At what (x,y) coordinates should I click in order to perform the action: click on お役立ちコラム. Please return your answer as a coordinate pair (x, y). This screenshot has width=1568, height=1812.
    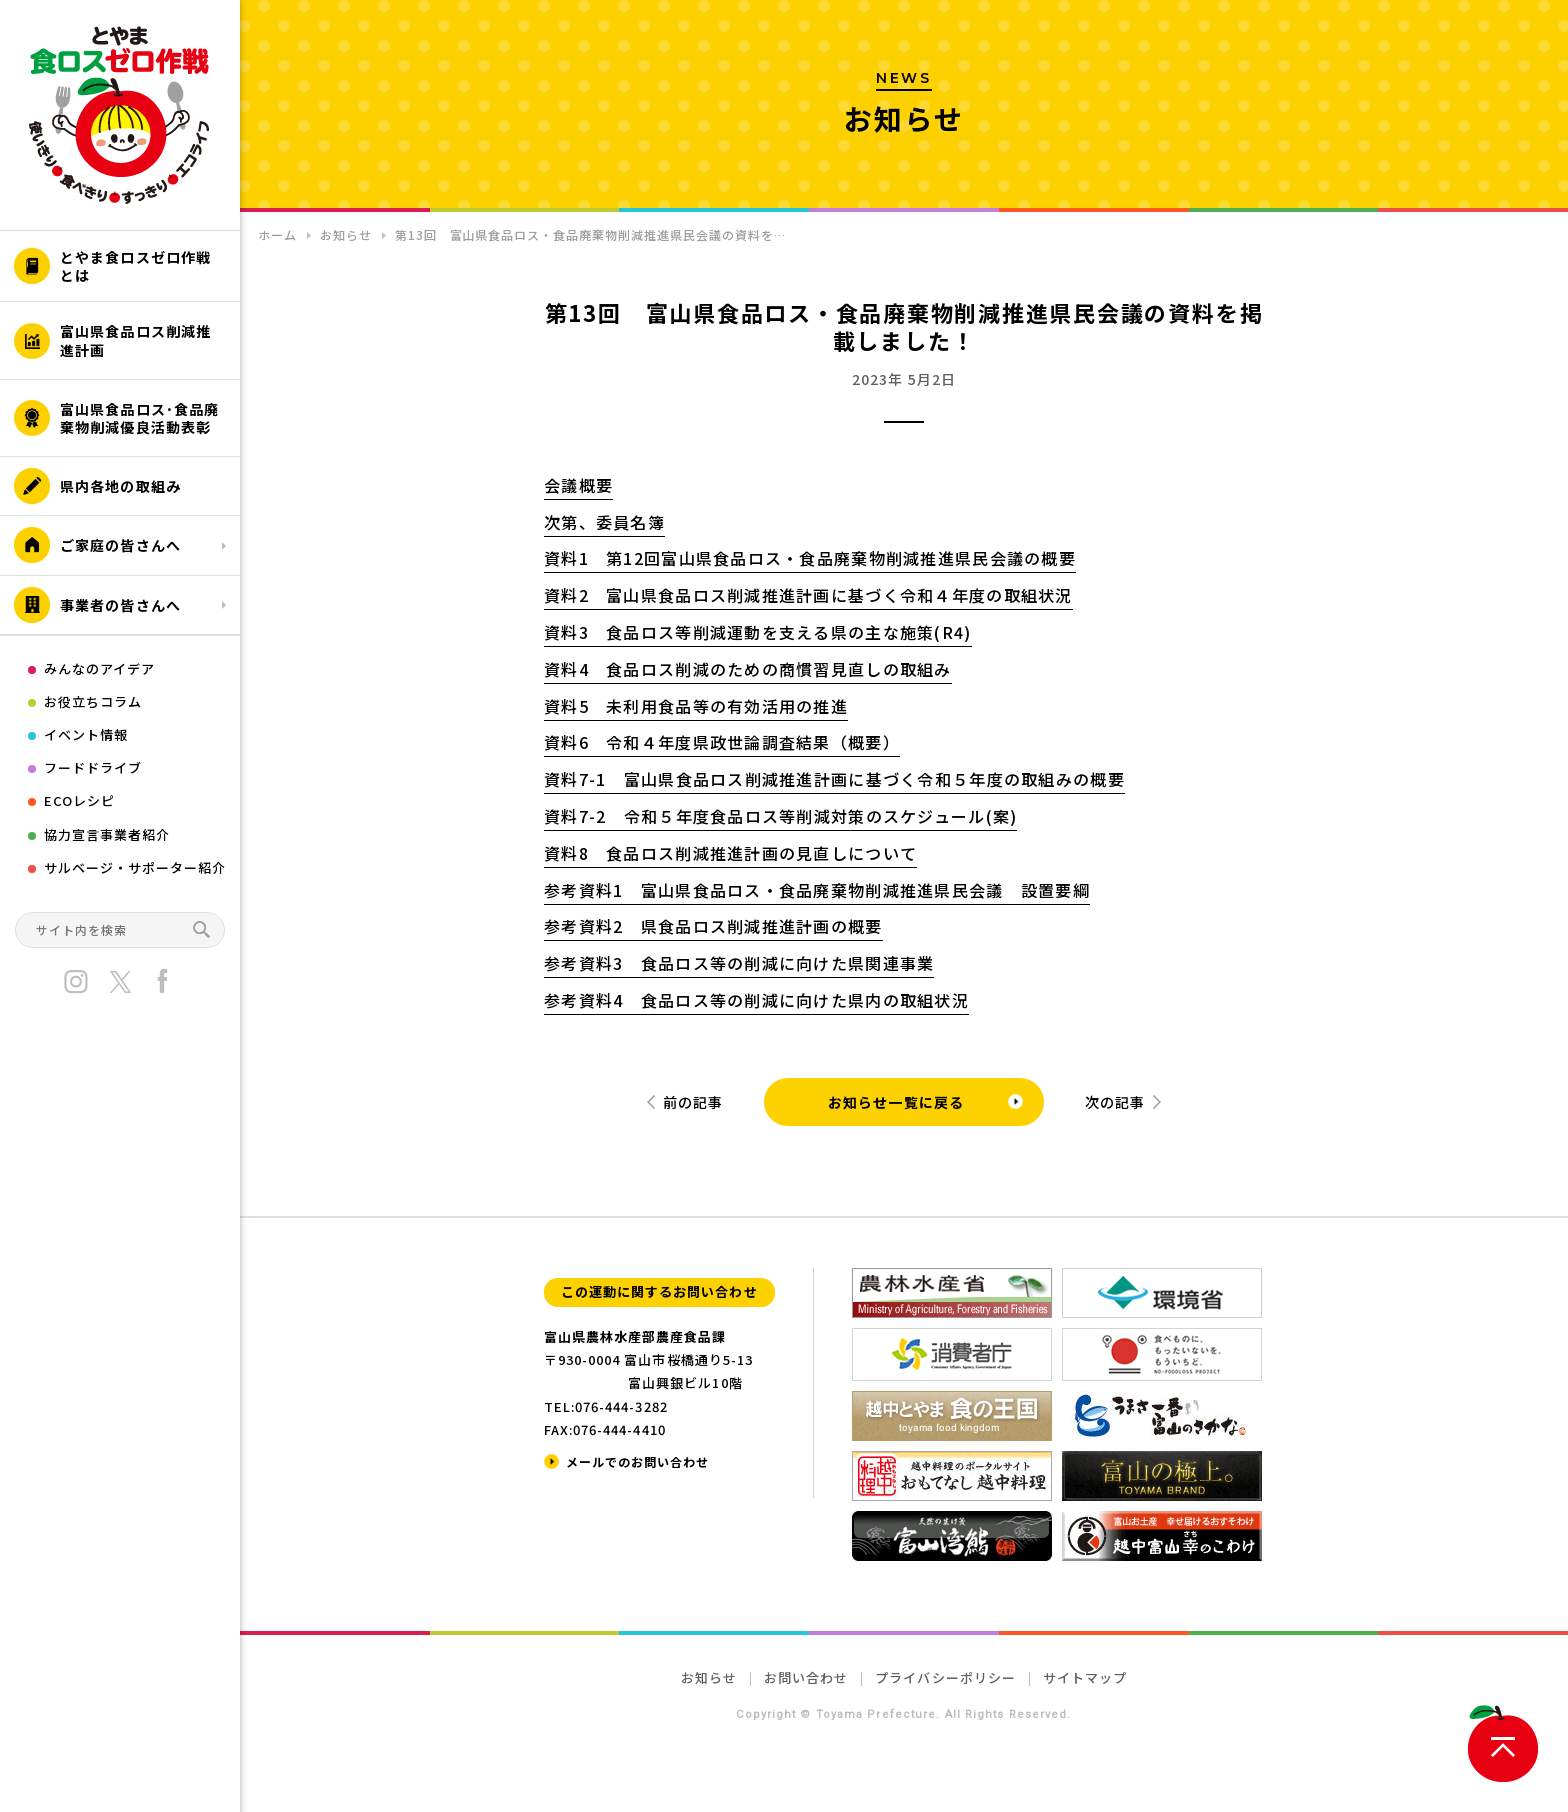
    Looking at the image, I should click on (93, 701).